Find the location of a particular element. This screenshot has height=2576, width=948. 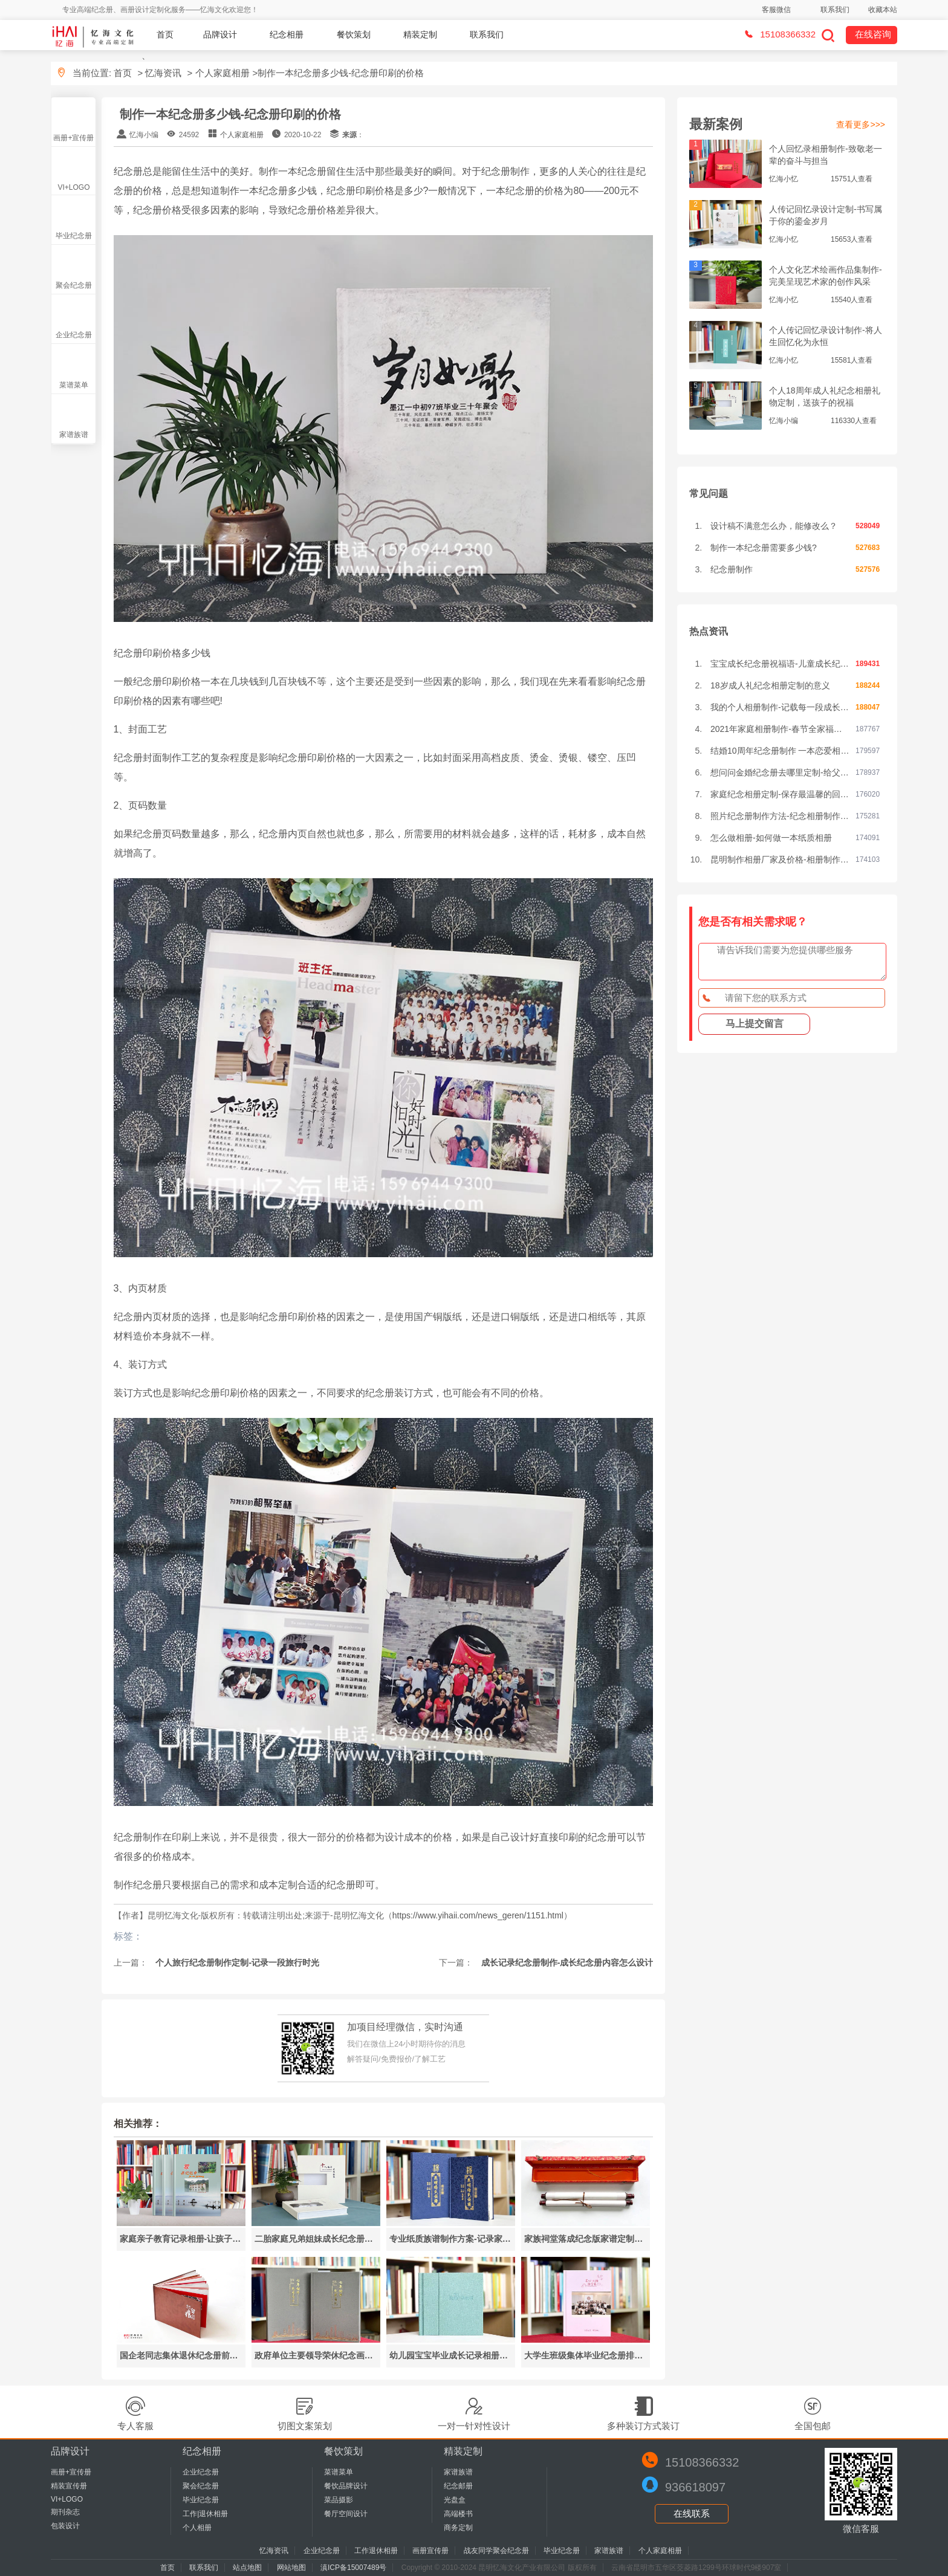

联系我们 is located at coordinates (834, 9).